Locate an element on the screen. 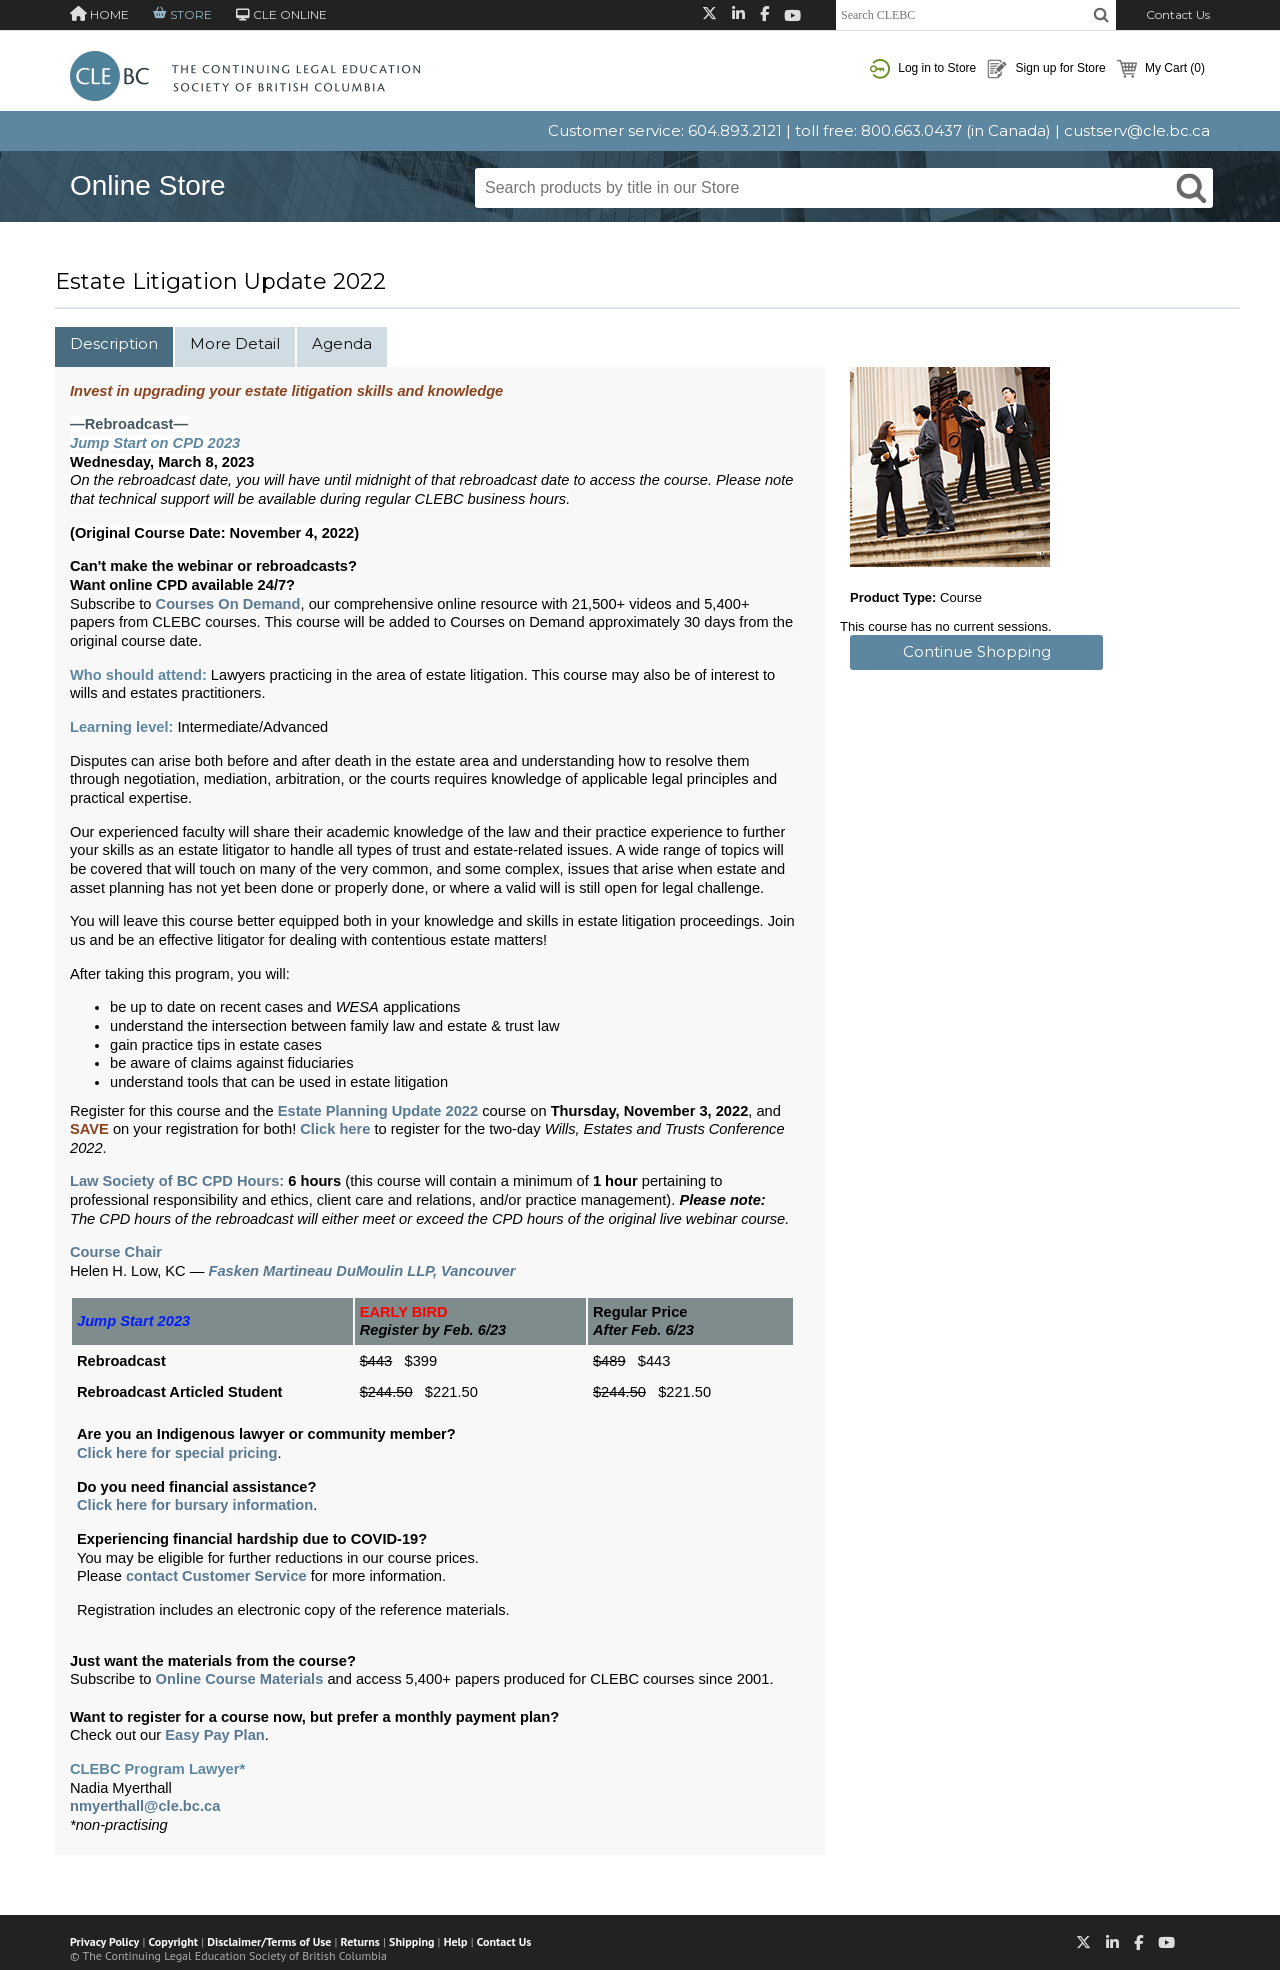 The image size is (1280, 1970). Copyright is located at coordinates (173, 1941).